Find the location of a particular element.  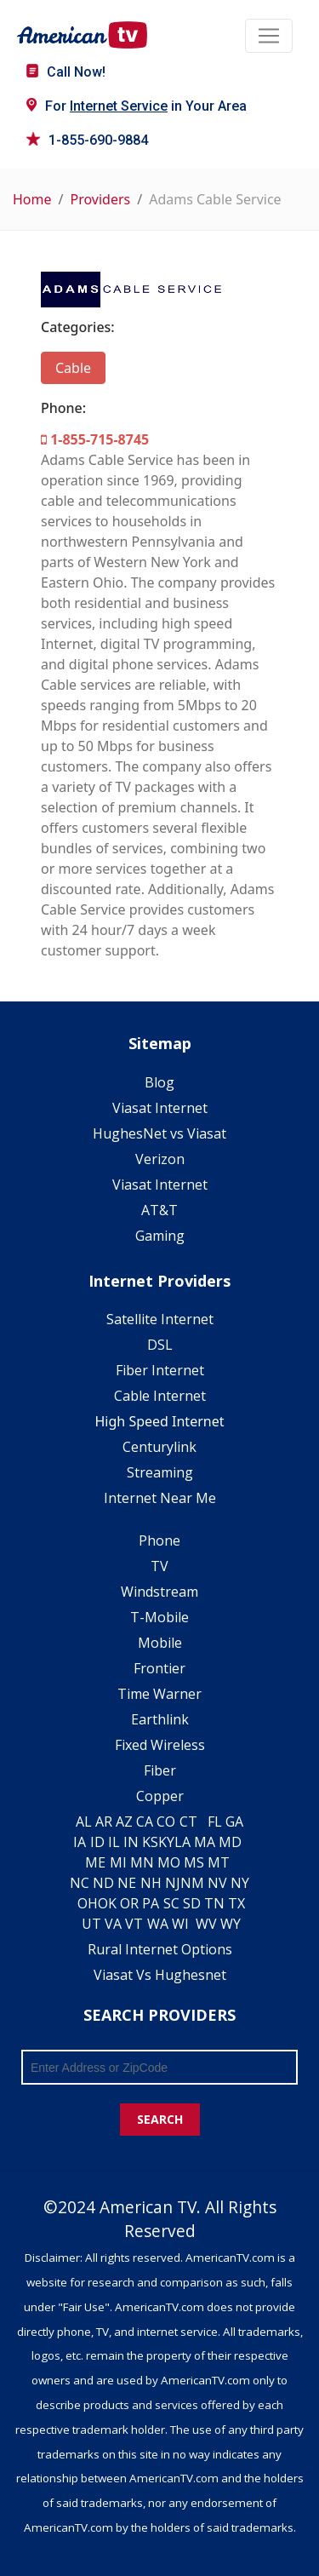

MS is located at coordinates (194, 1862).